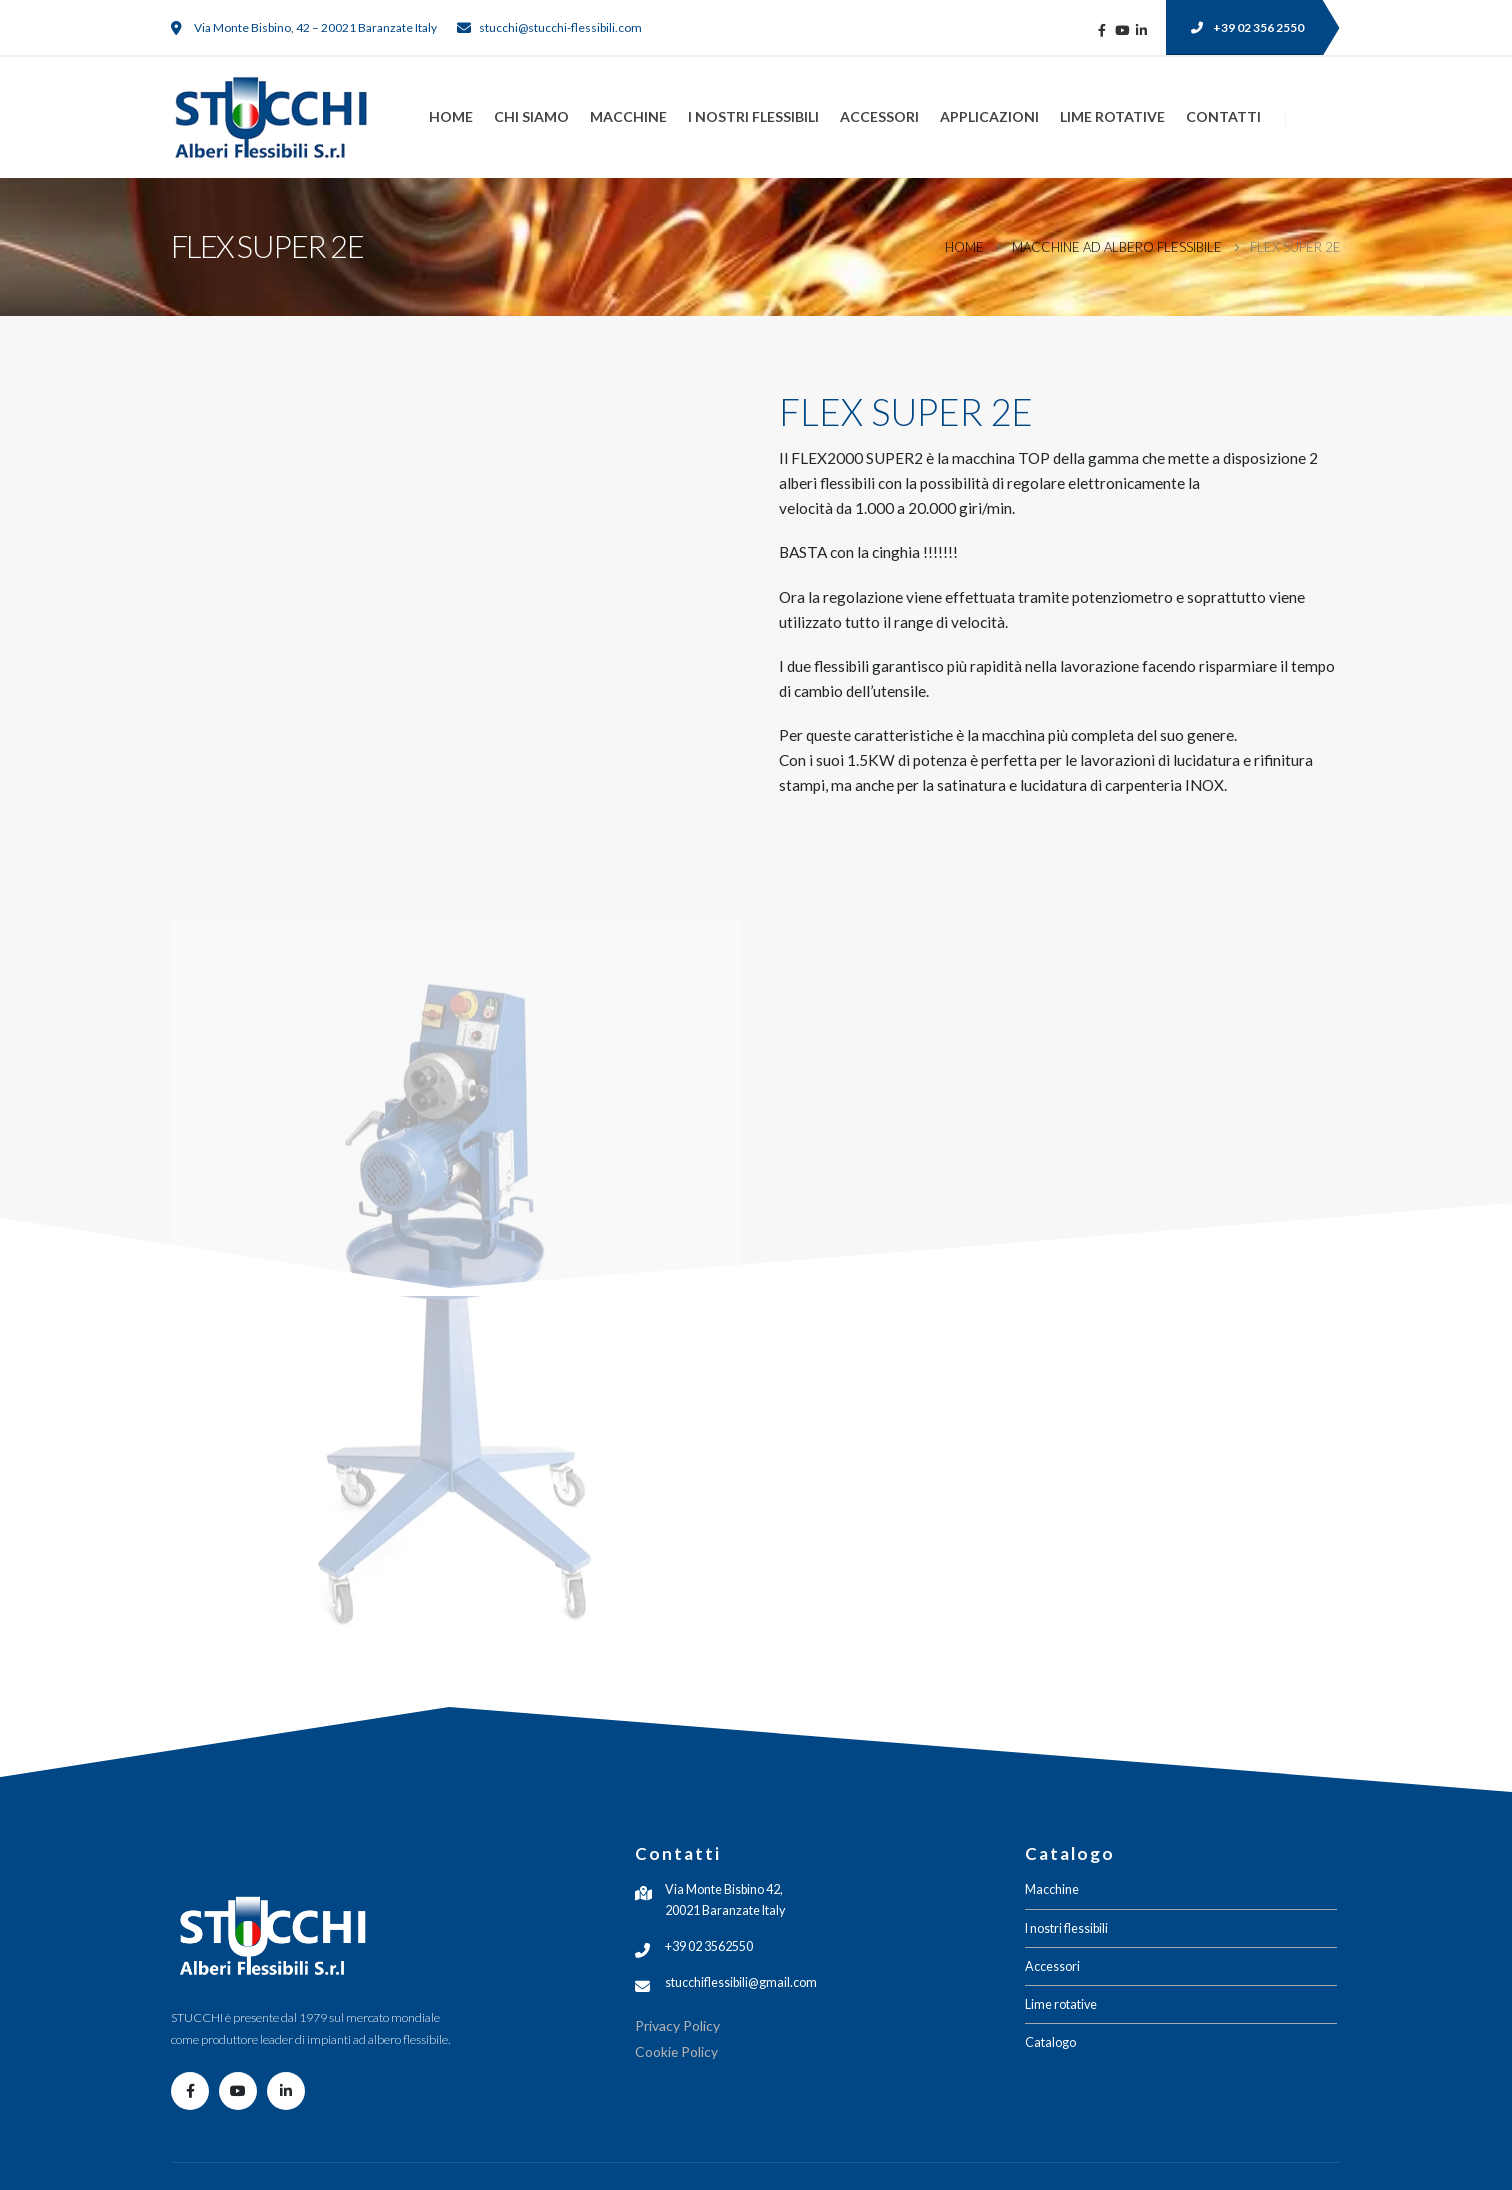 Image resolution: width=1512 pixels, height=2190 pixels. What do you see at coordinates (451, 116) in the screenshot?
I see `Home` at bounding box center [451, 116].